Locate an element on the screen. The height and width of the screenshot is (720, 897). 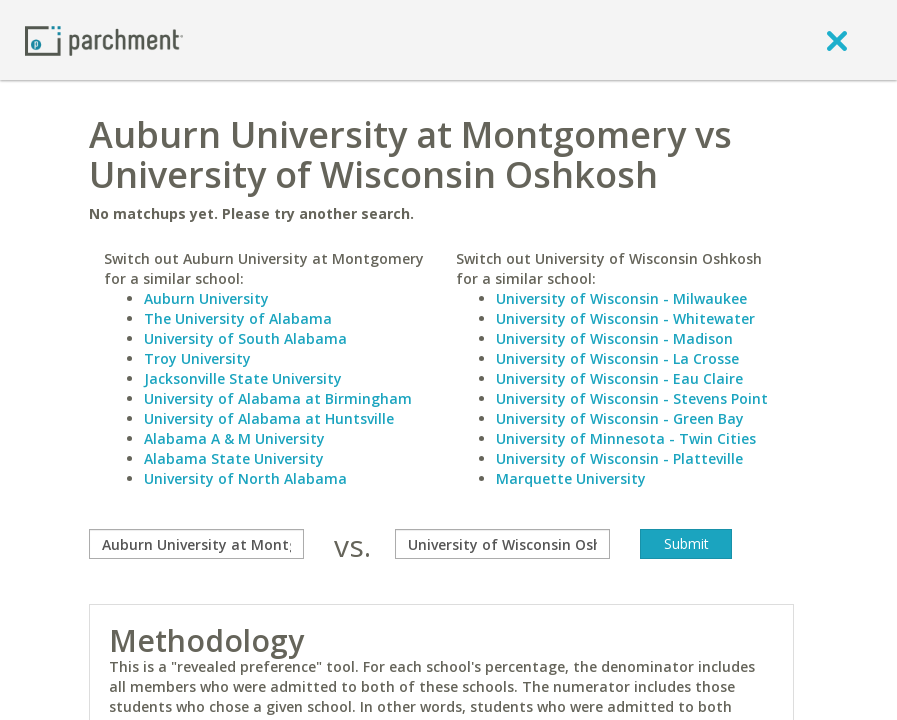
Auburn University is located at coordinates (206, 298).